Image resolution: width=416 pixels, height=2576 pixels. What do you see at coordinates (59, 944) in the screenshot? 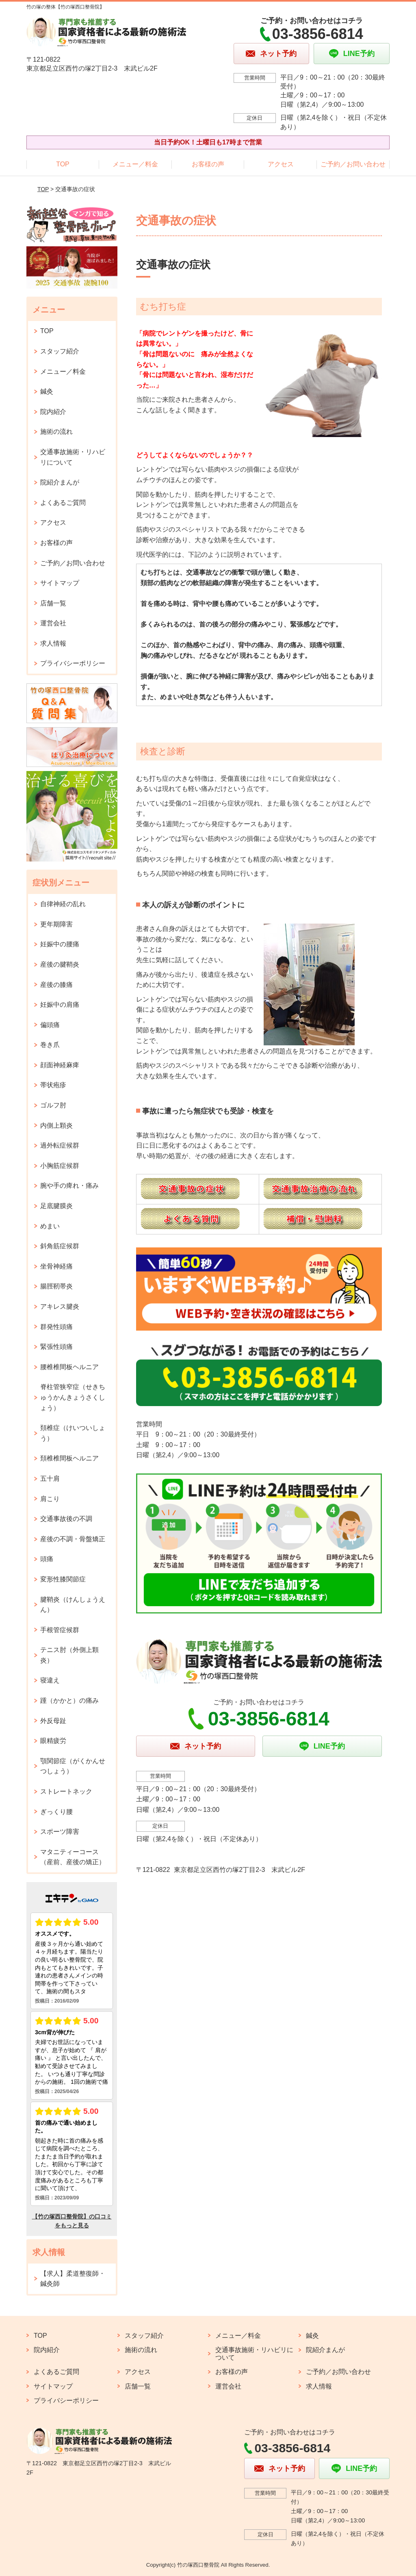
I see `妊娠中の腰痛` at bounding box center [59, 944].